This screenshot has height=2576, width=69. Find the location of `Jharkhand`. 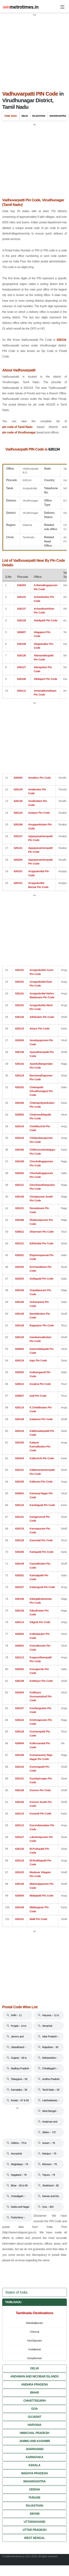

Jharkhand is located at coordinates (34, 2449).